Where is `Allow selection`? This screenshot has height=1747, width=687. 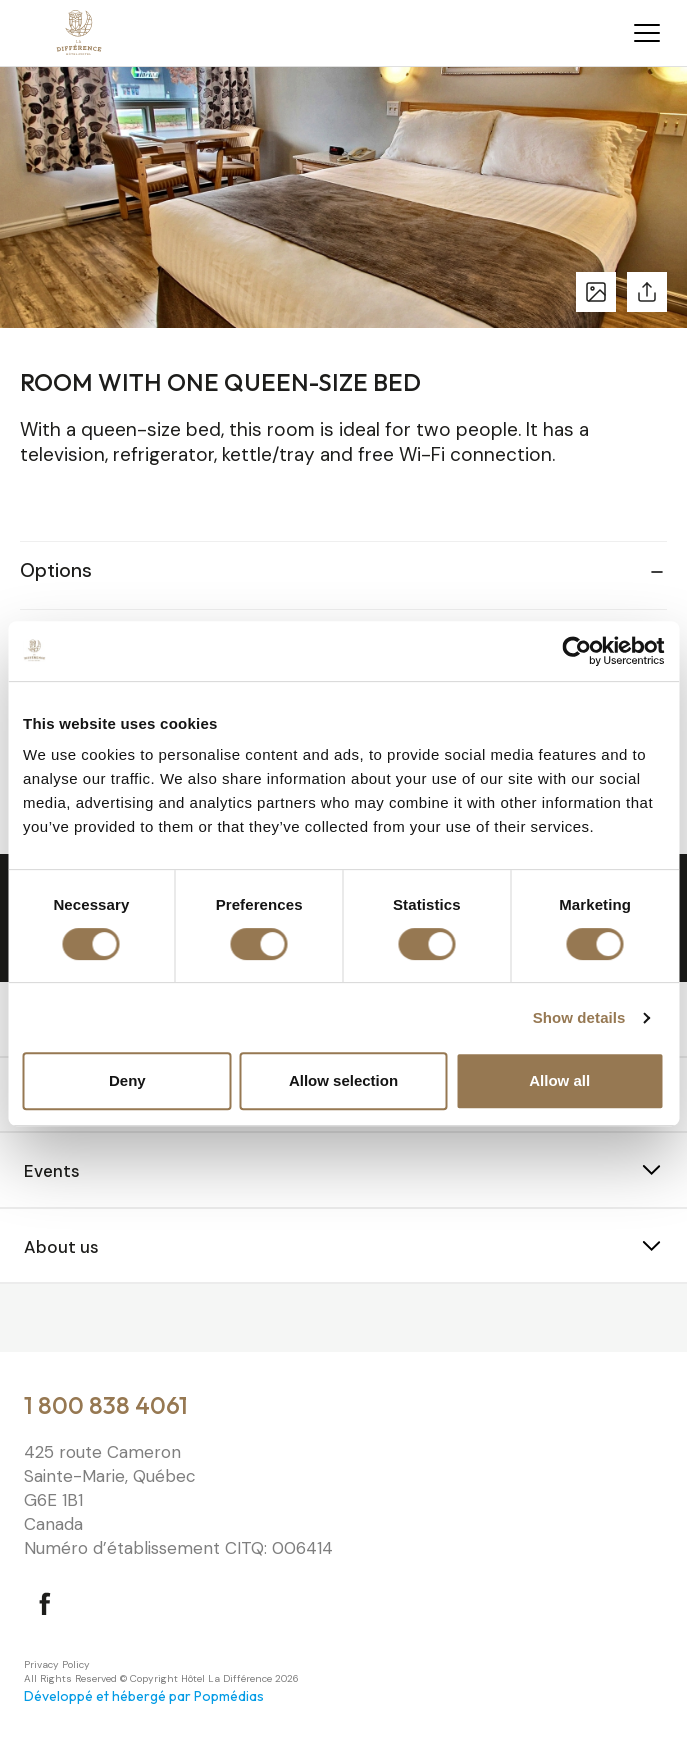
Allow selection is located at coordinates (343, 1080).